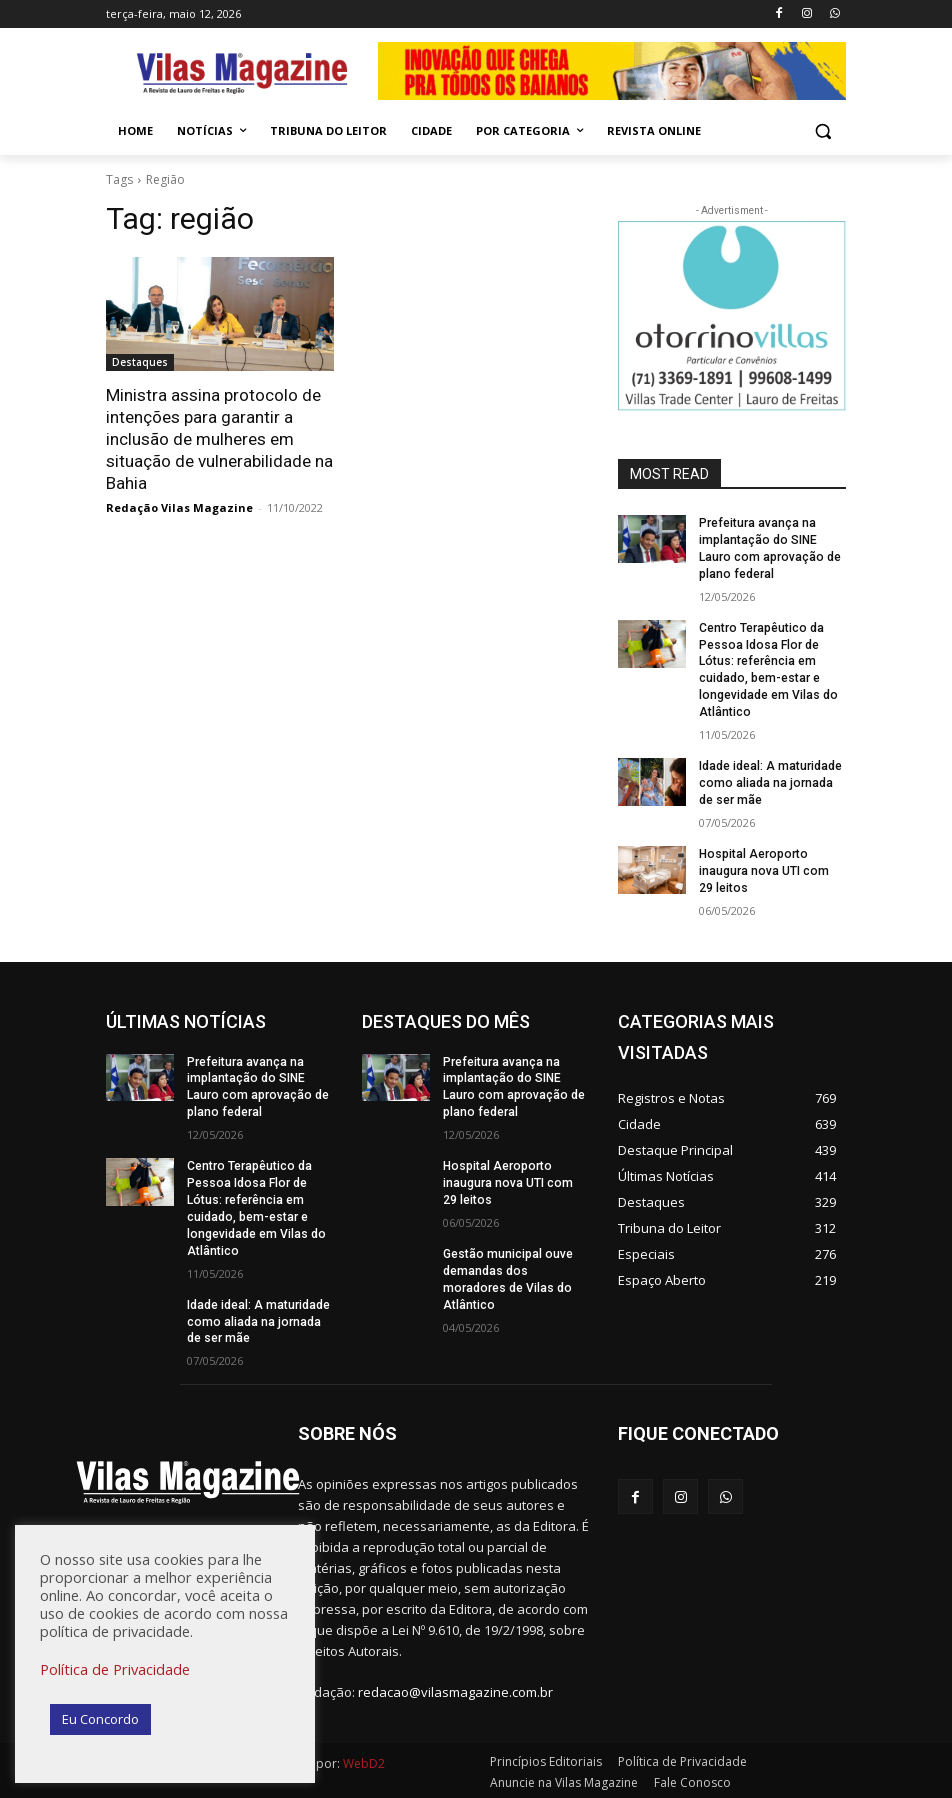 Image resolution: width=952 pixels, height=1798 pixels. What do you see at coordinates (219, 439) in the screenshot?
I see `Ministra assina protocolo de intenções para garantir a inclusão de mulheres em situação de vulnerabilidade na Bahia` at bounding box center [219, 439].